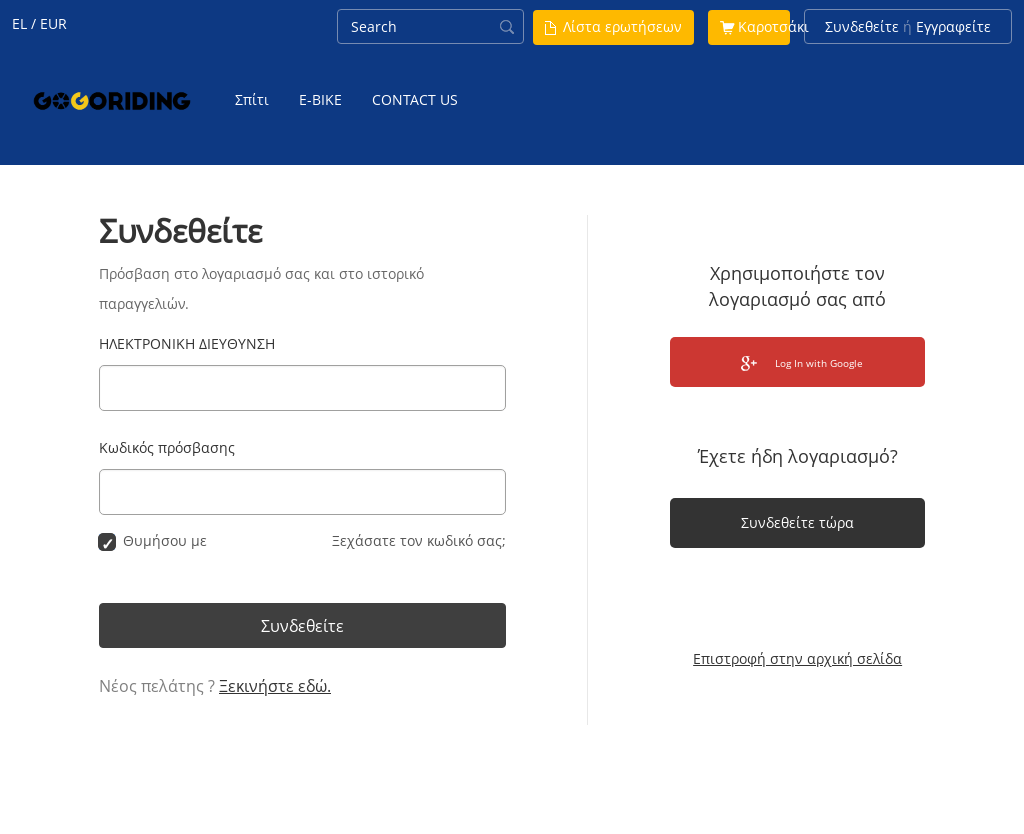 Image resolution: width=1024 pixels, height=834 pixels. I want to click on Συνδεθείτε τώρα, so click(797, 522).